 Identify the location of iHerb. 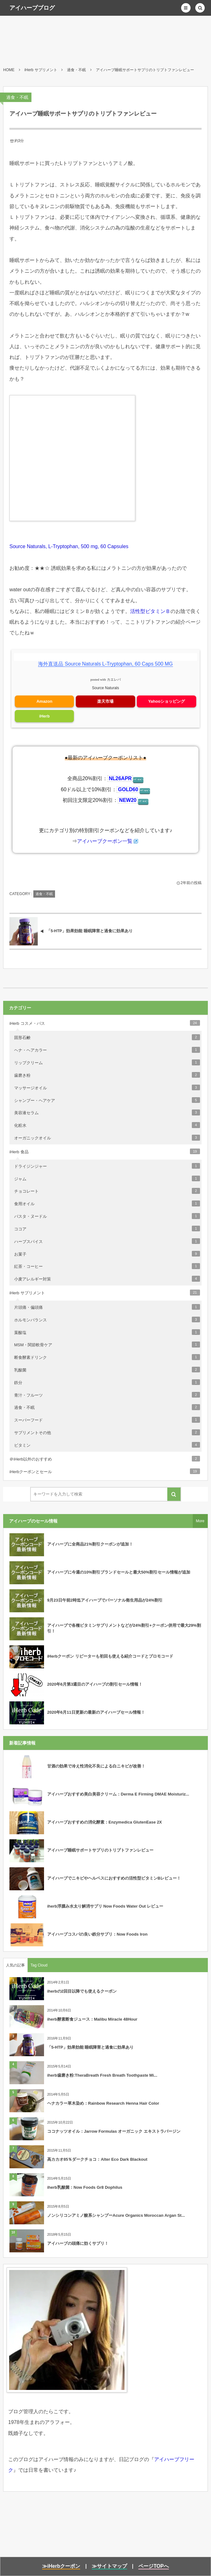
(44, 716).